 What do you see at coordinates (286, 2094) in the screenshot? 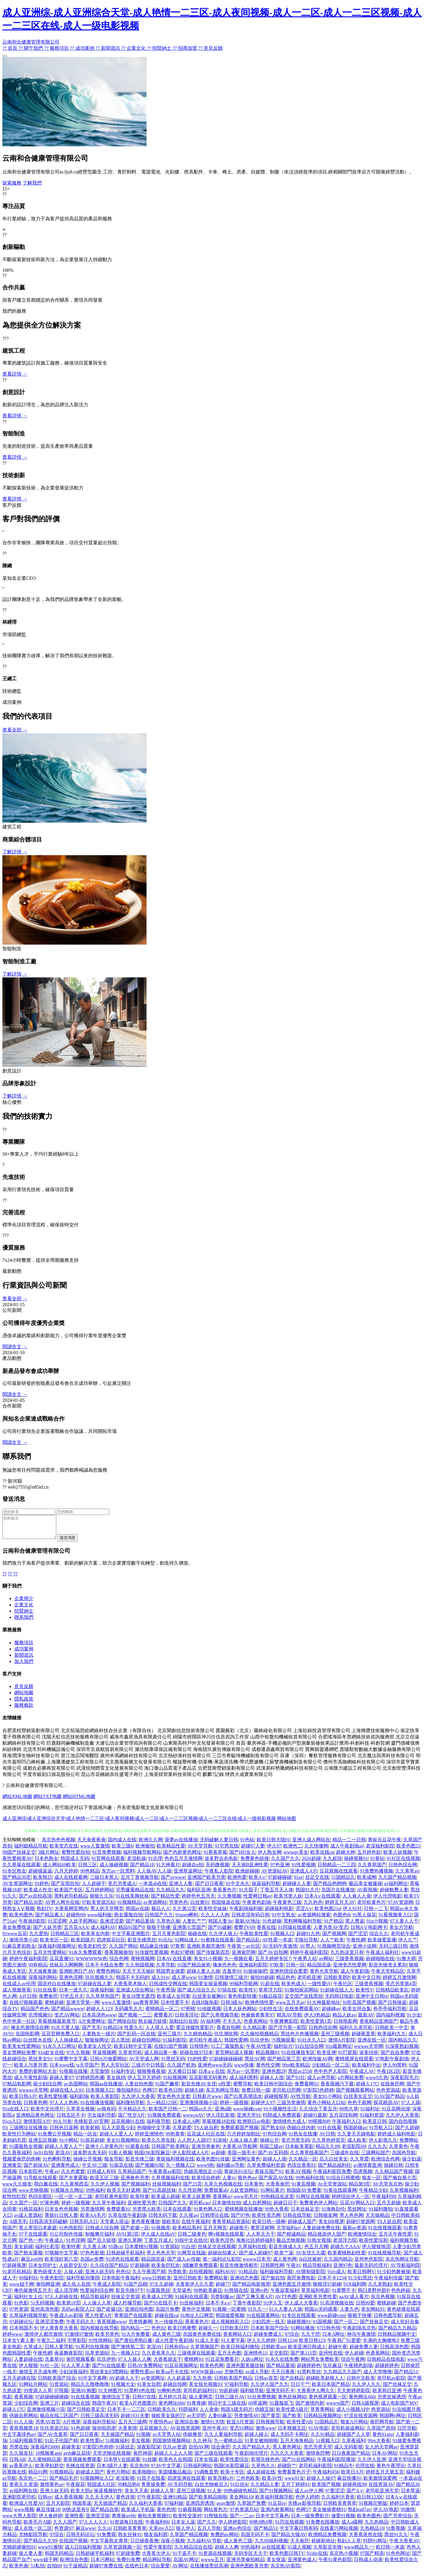
I see `老司机日屄网` at bounding box center [286, 2094].